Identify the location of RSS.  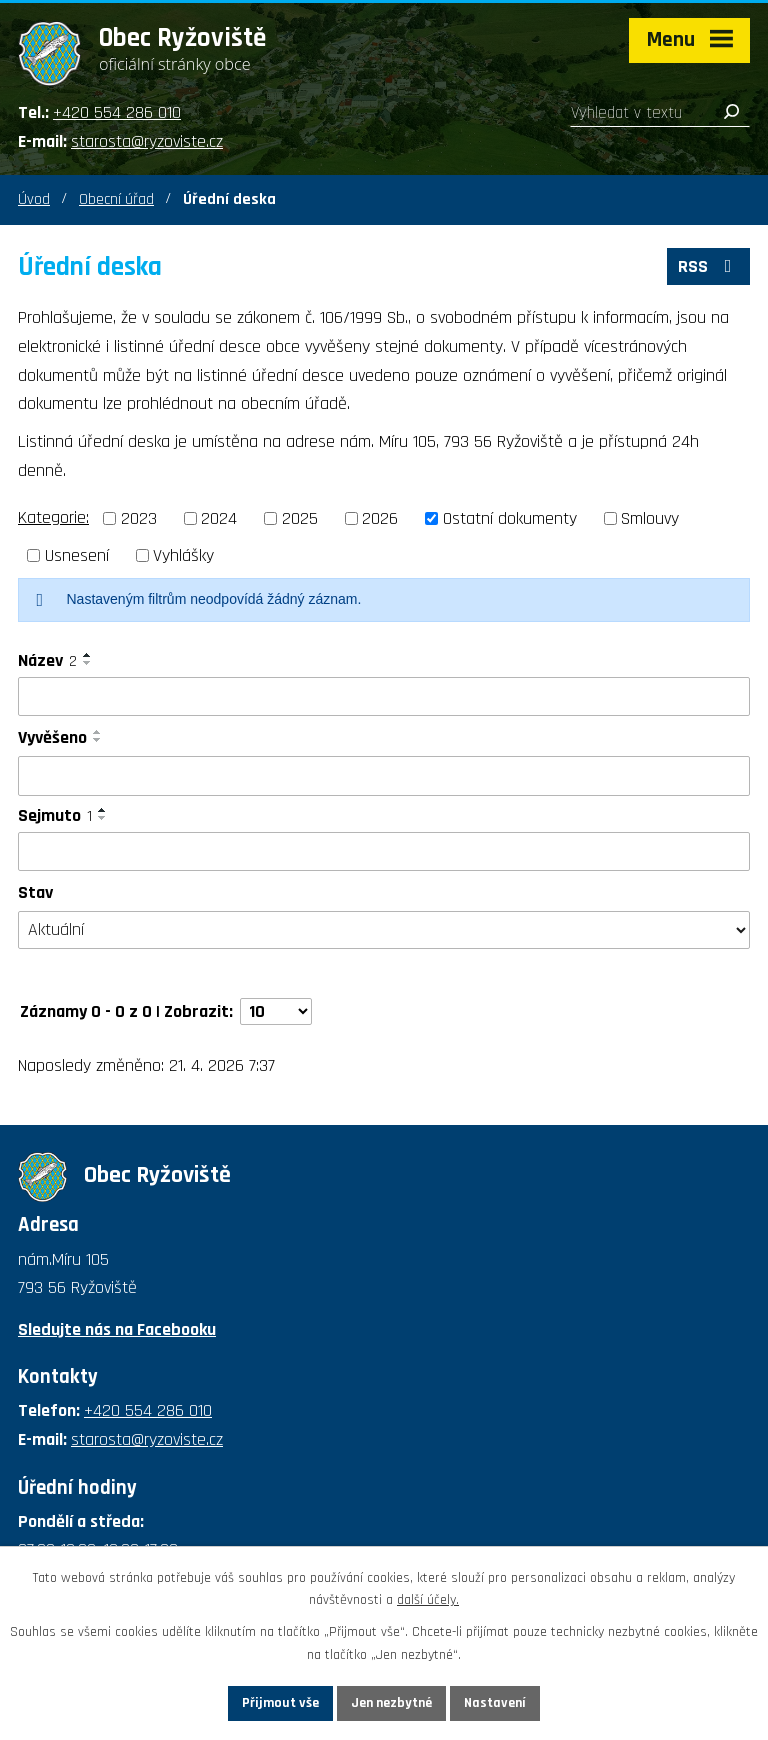
(709, 266).